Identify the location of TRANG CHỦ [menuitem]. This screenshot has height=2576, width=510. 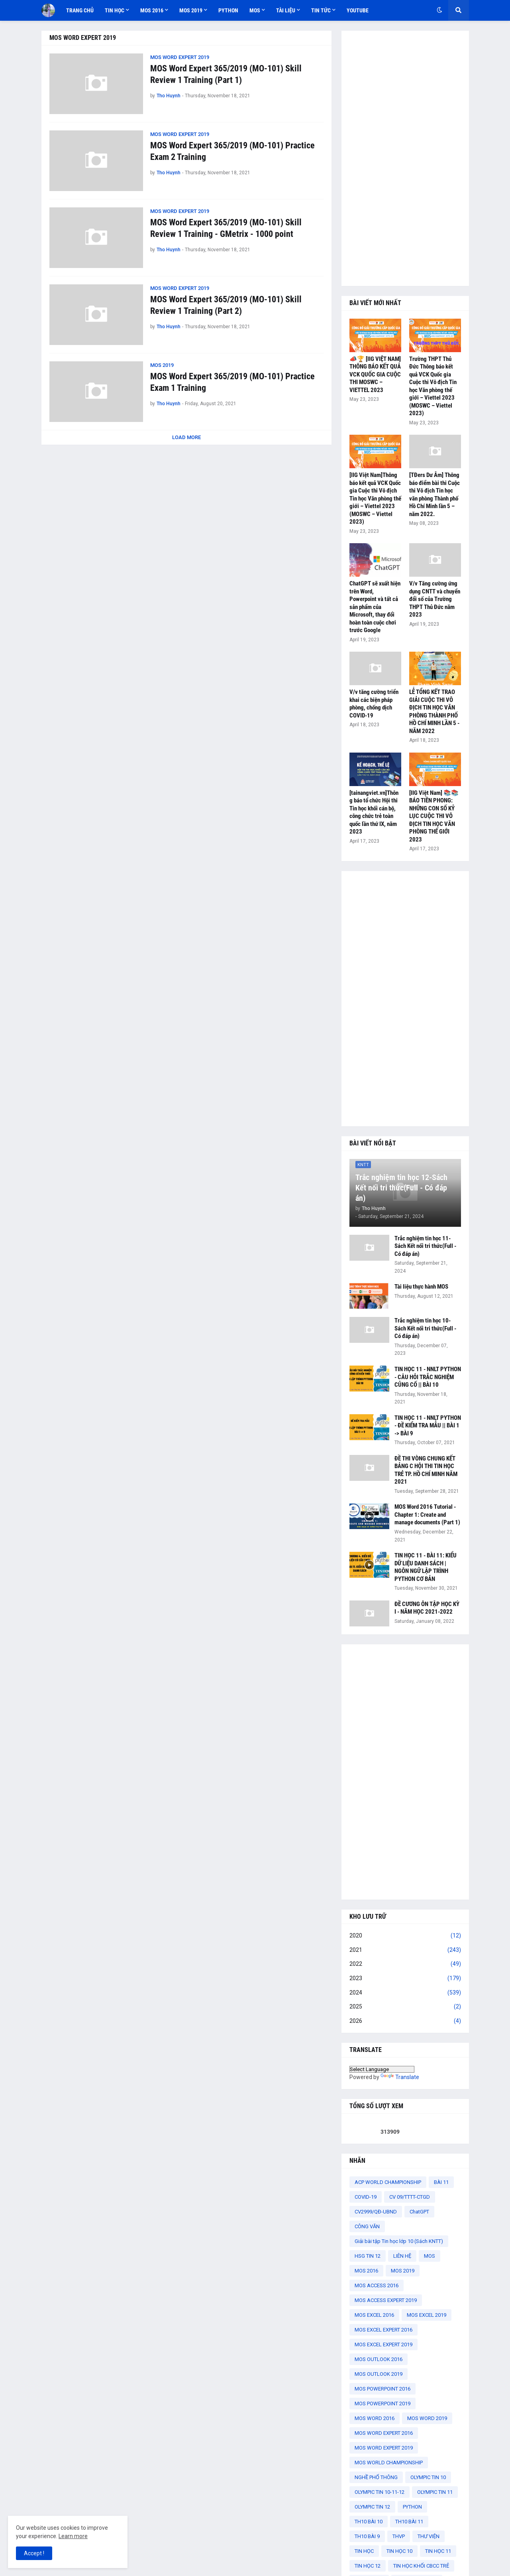
(80, 10).